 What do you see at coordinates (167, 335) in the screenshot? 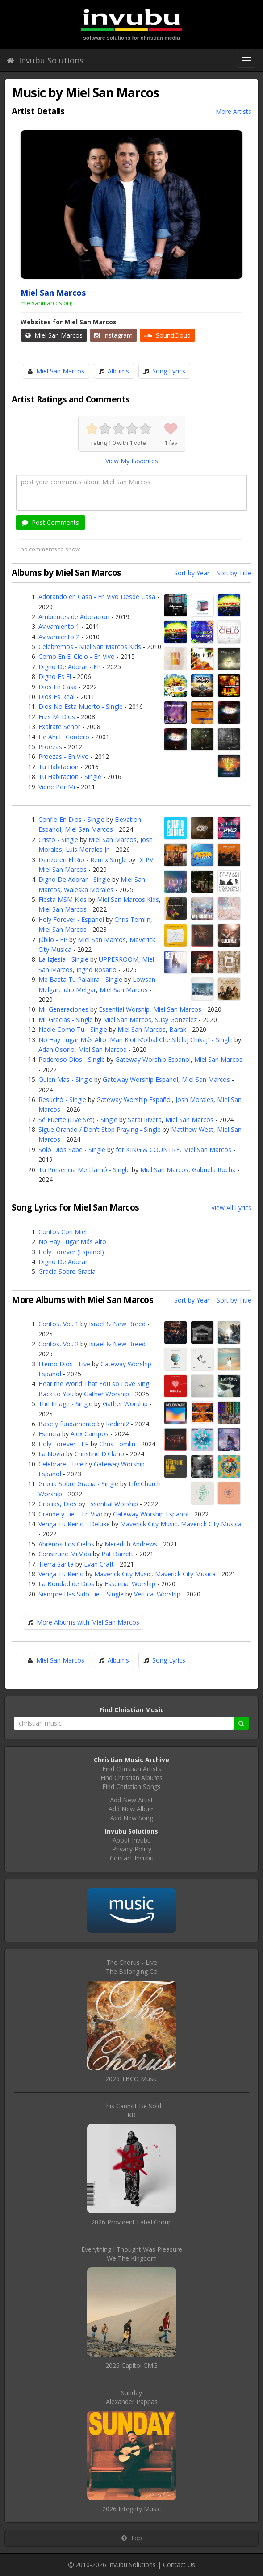
I see `SoundCloud` at bounding box center [167, 335].